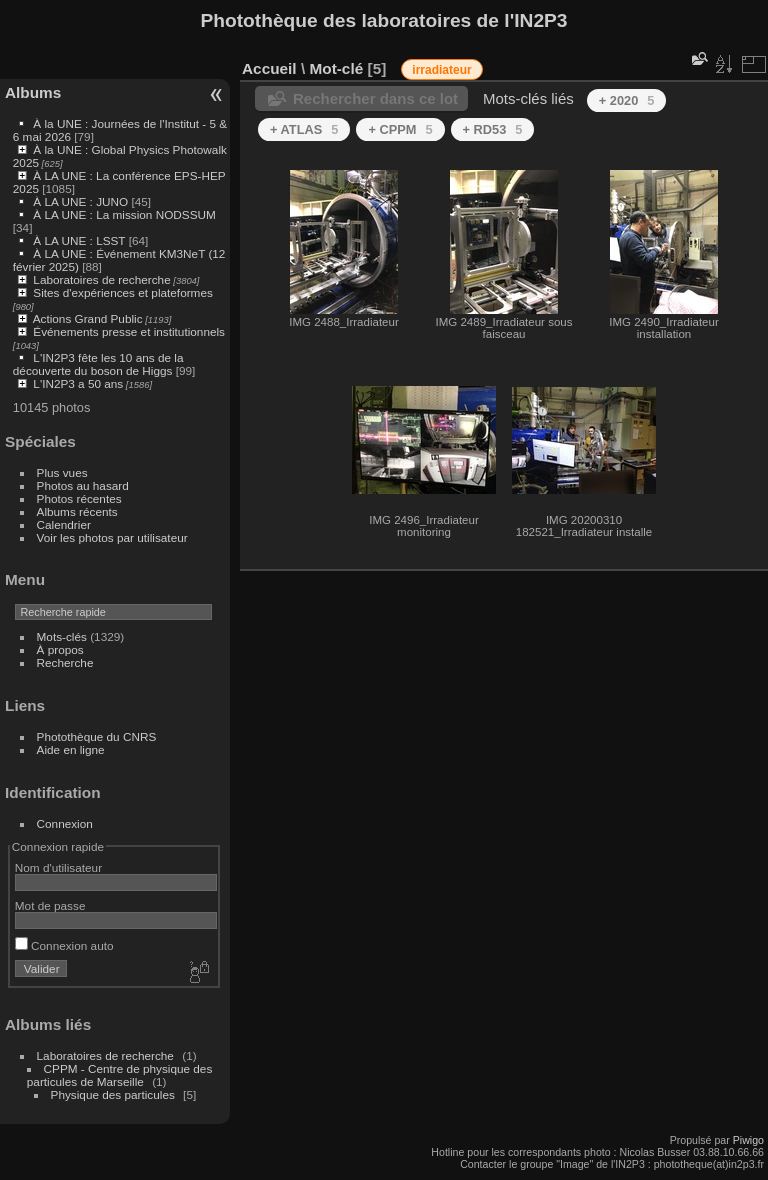 The width and height of the screenshot is (768, 1180). Describe the element at coordinates (83, 485) in the screenshot. I see `Photos au hasard` at that location.